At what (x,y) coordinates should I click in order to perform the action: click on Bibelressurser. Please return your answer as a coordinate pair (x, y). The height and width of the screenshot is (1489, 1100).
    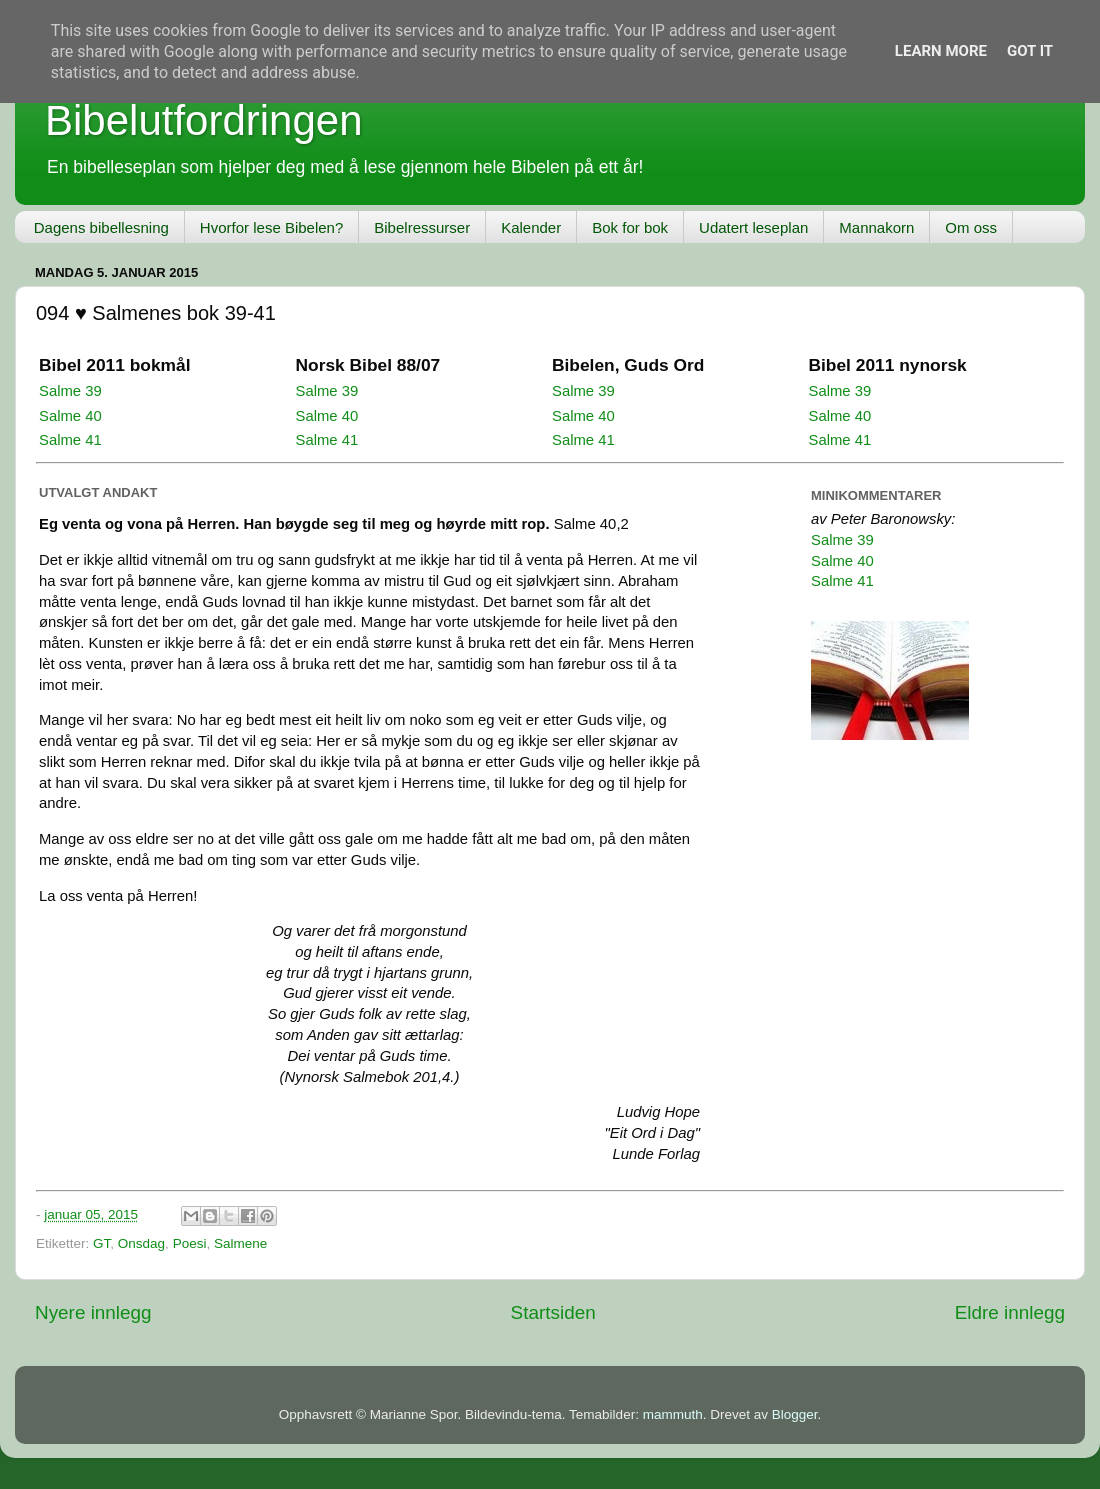
    Looking at the image, I should click on (422, 227).